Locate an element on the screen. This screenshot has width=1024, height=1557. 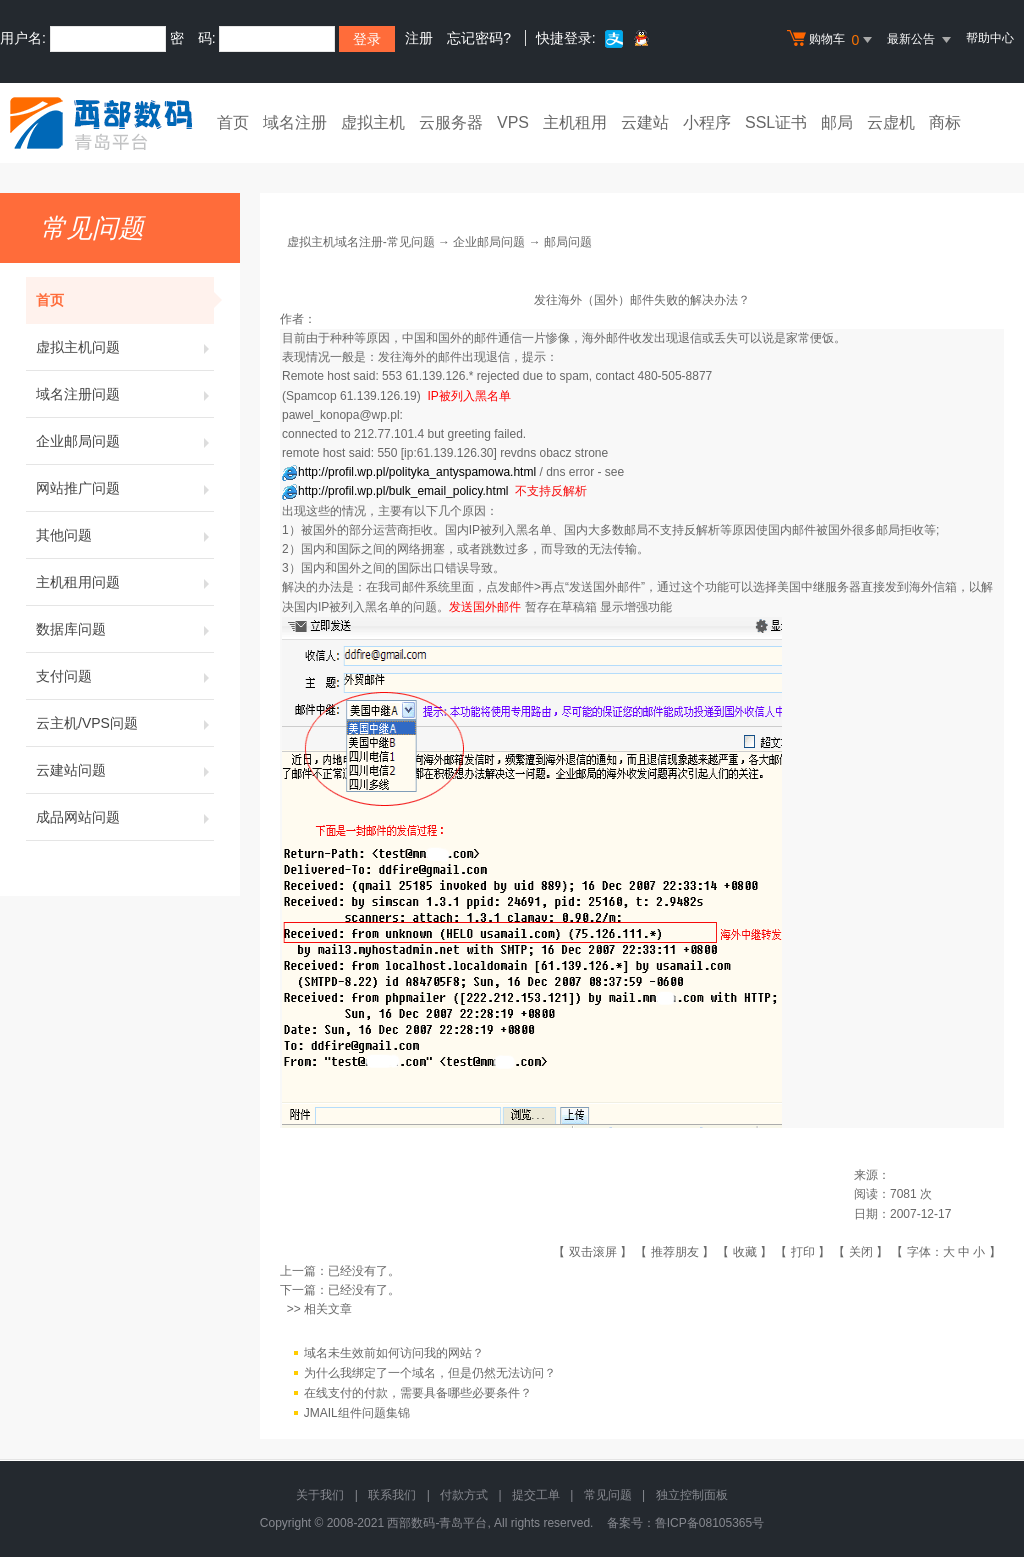
虚拟主机问题 is located at coordinates (125, 347).